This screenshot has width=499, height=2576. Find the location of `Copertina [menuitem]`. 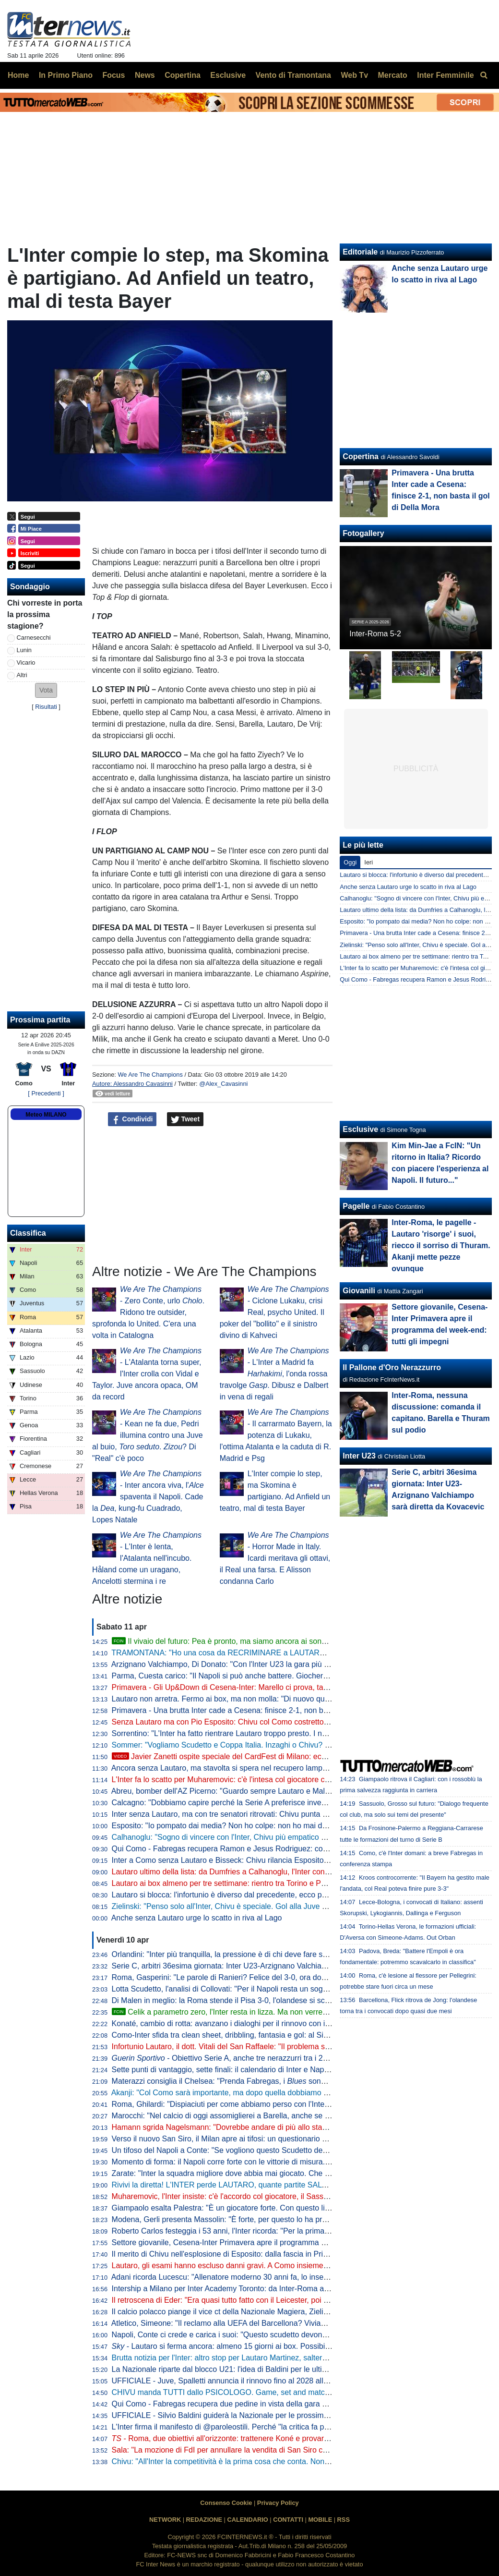

Copertina [menuitem] is located at coordinates (183, 75).